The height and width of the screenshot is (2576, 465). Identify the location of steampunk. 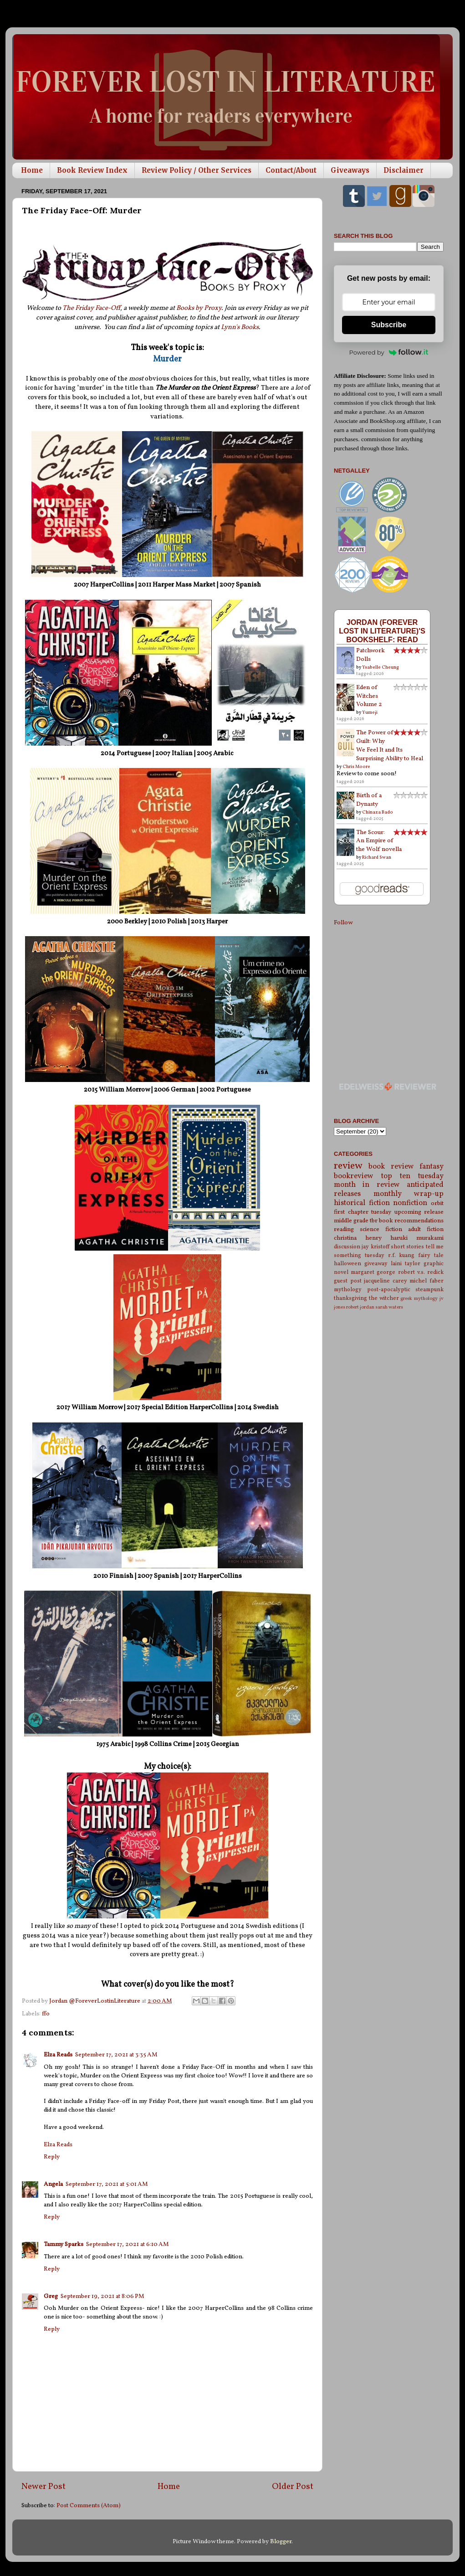
(429, 1289).